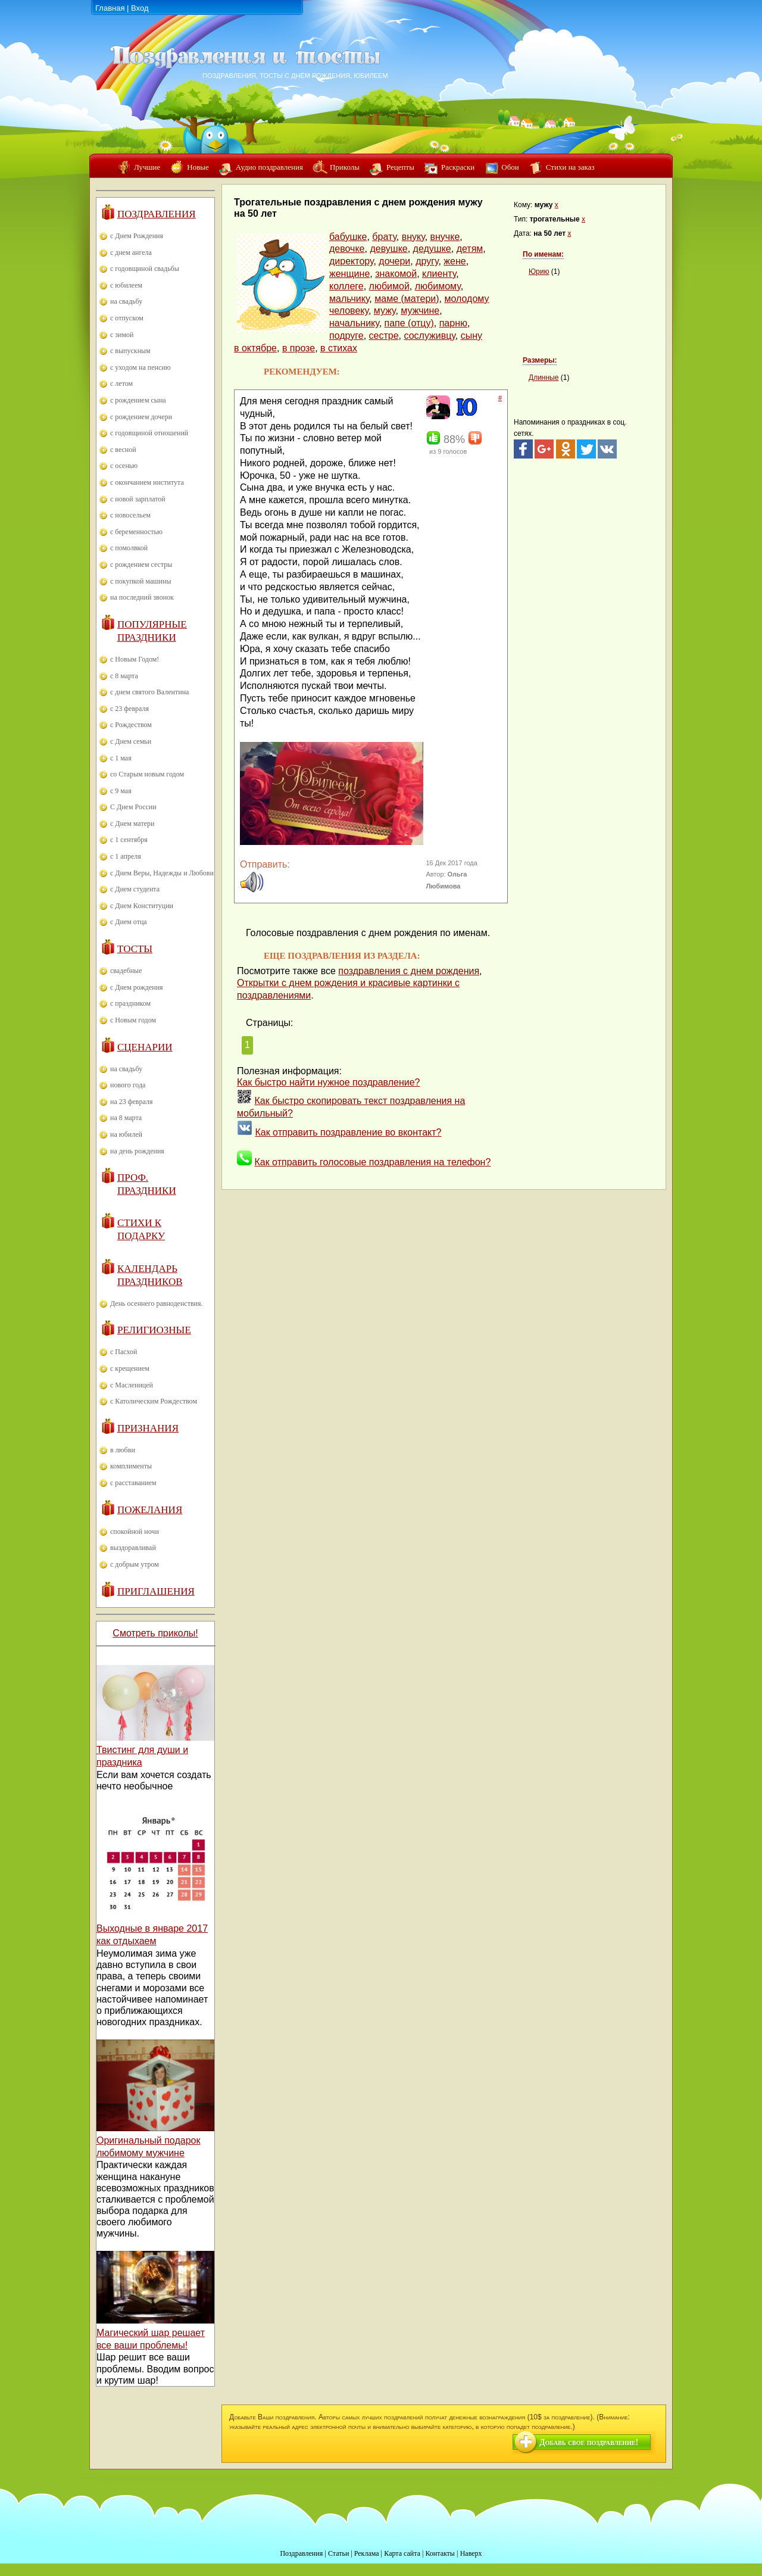 Image resolution: width=762 pixels, height=2576 pixels. Describe the element at coordinates (134, 949) in the screenshot. I see `Тосты` at that location.